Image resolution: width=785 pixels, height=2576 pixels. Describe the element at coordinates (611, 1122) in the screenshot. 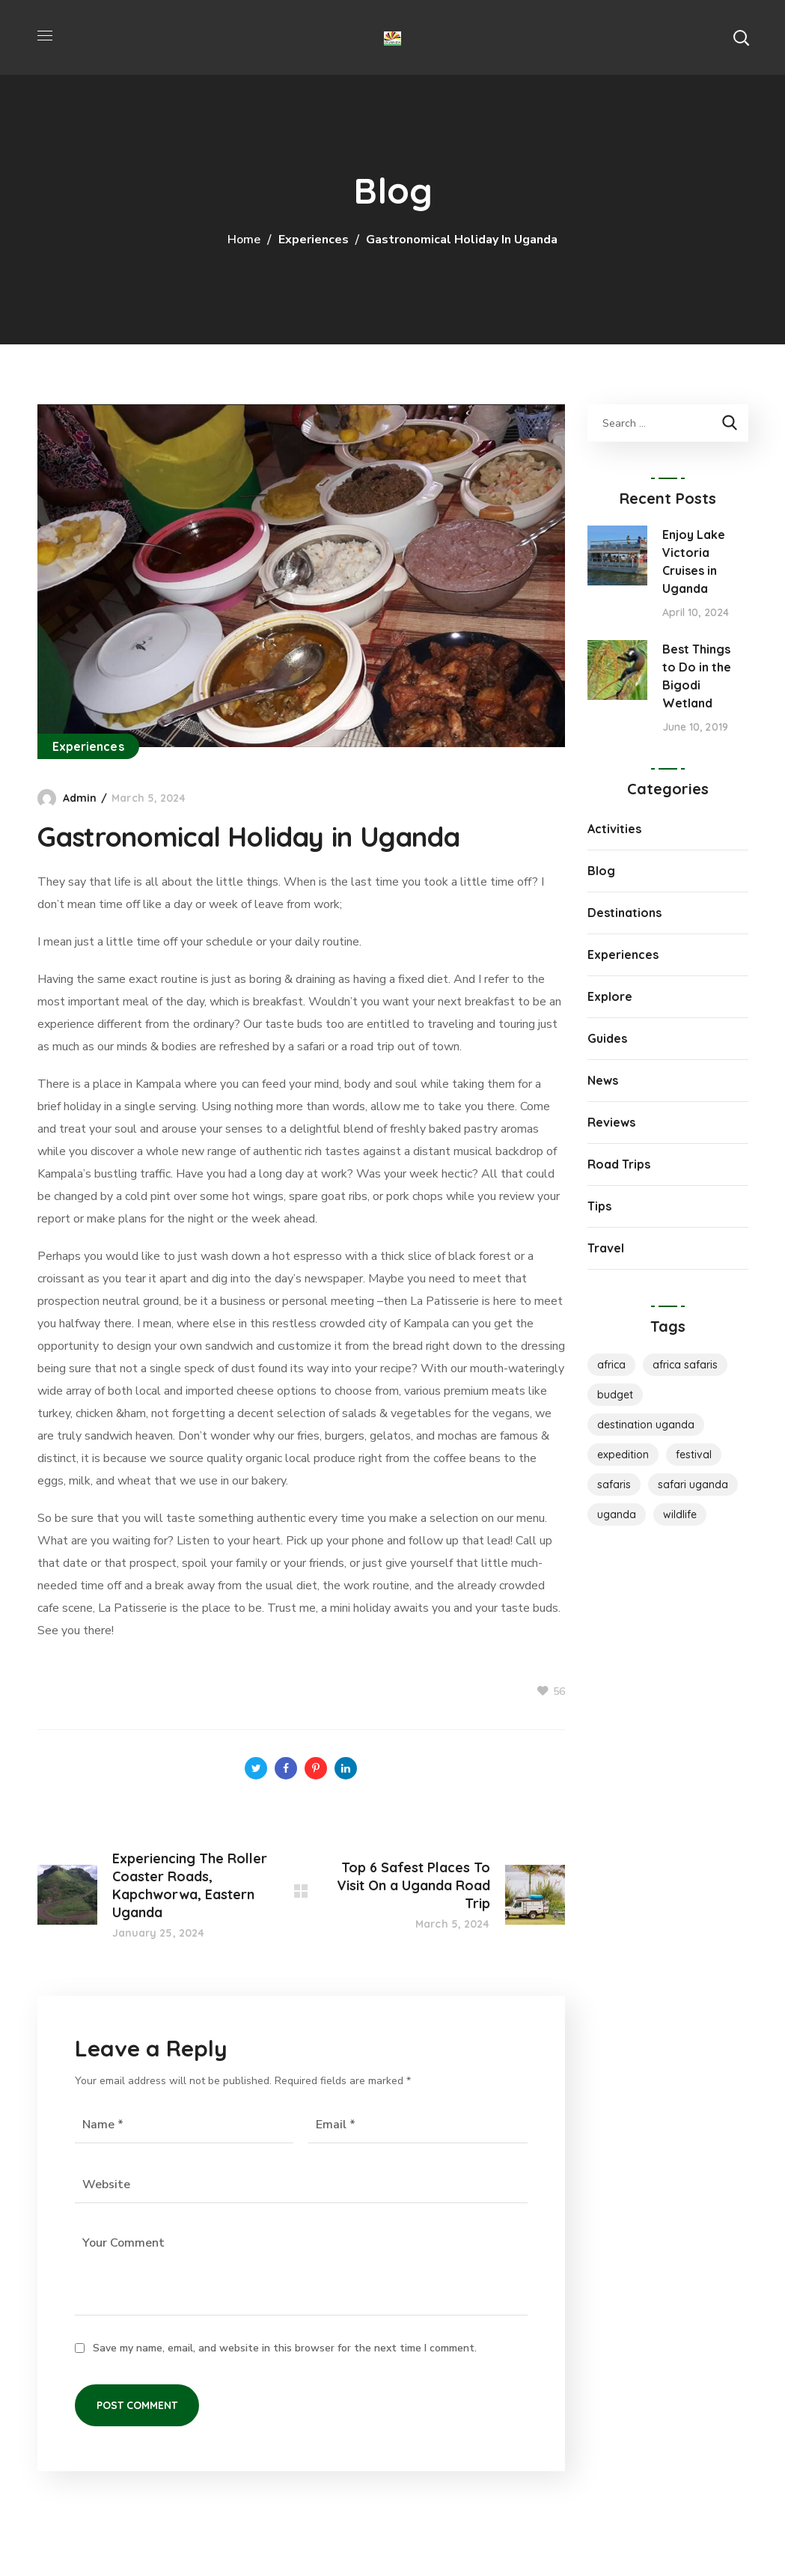

I see `Reviews` at that location.